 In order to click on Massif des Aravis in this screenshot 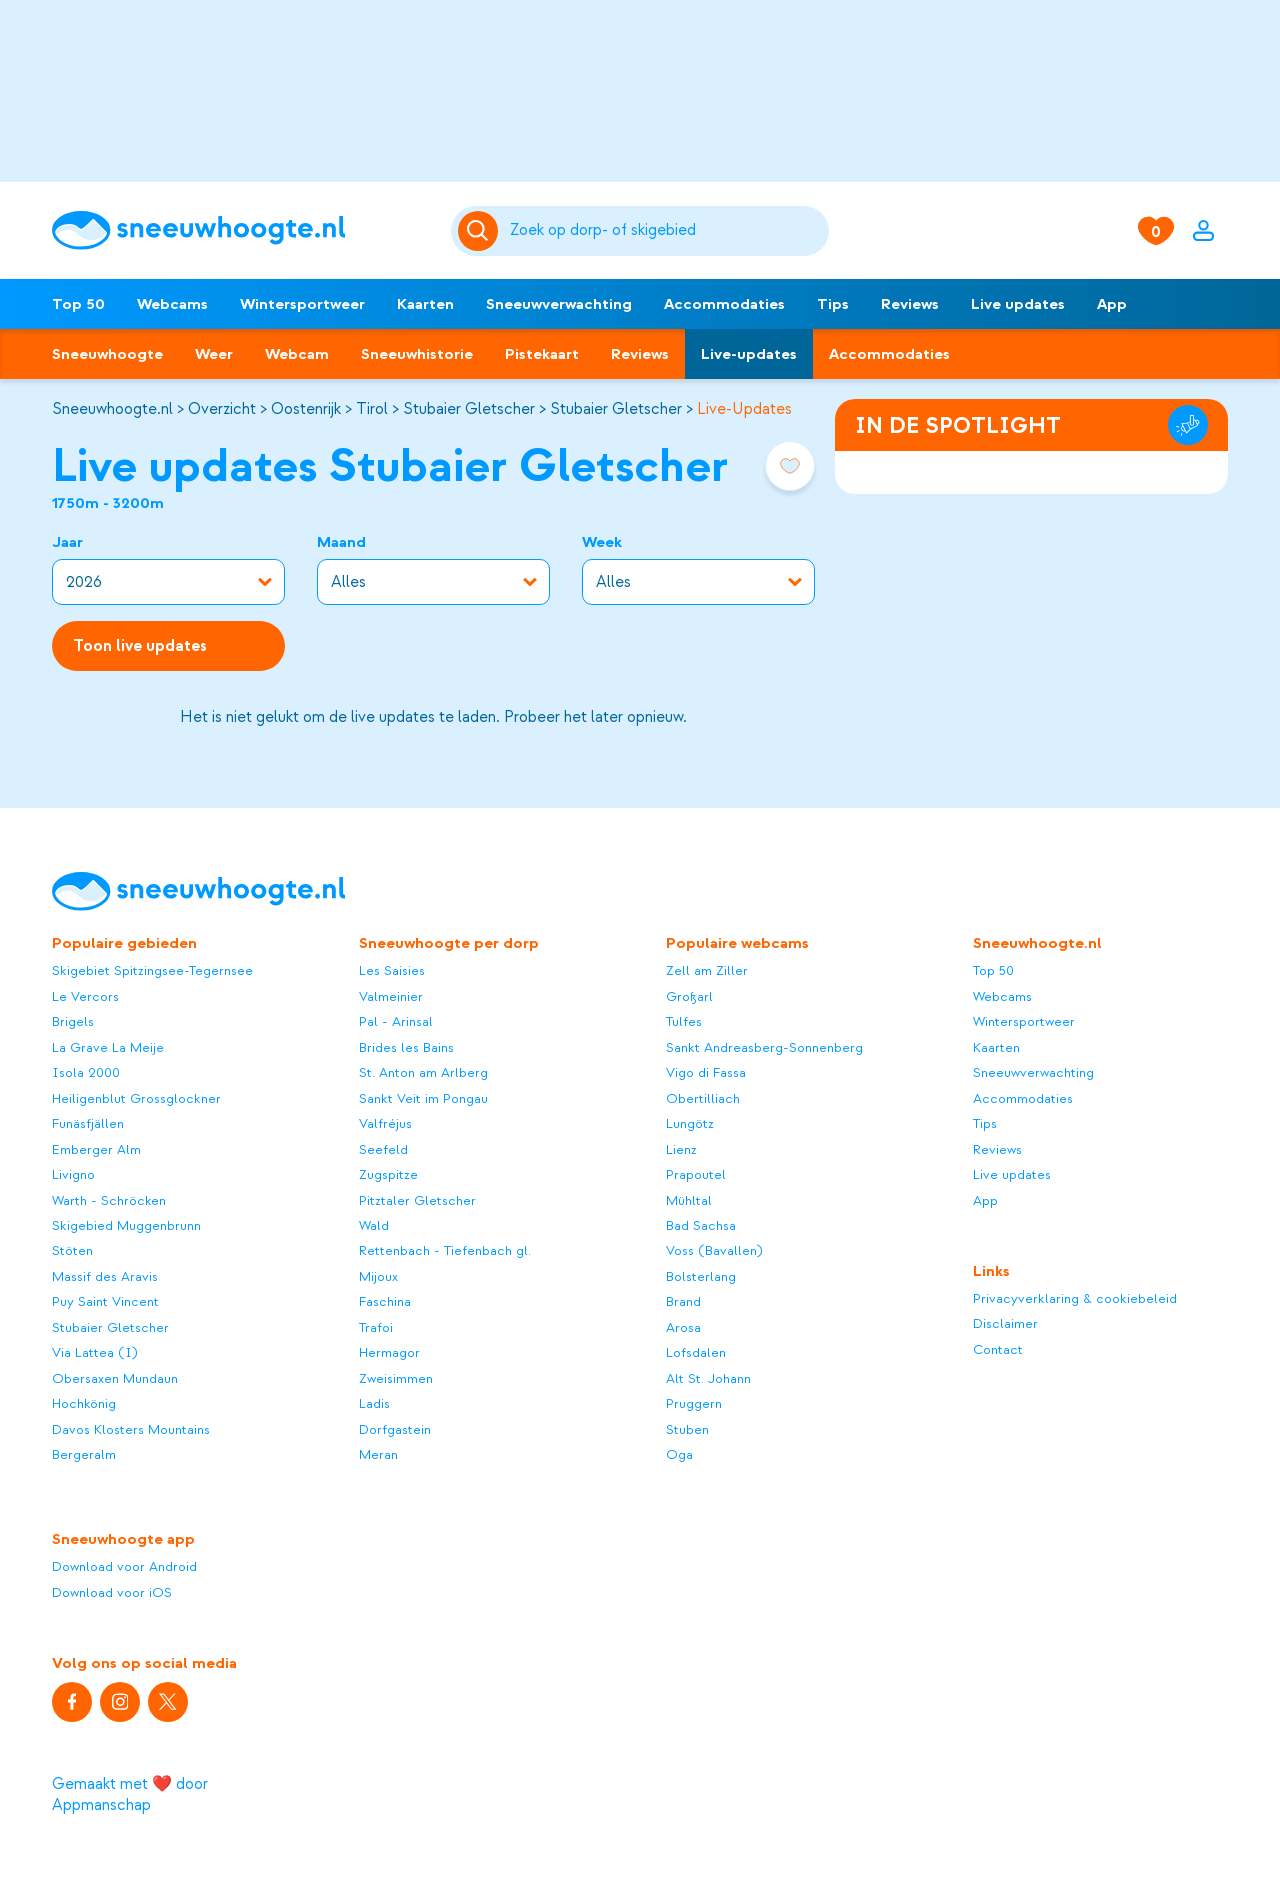, I will do `click(105, 1276)`.